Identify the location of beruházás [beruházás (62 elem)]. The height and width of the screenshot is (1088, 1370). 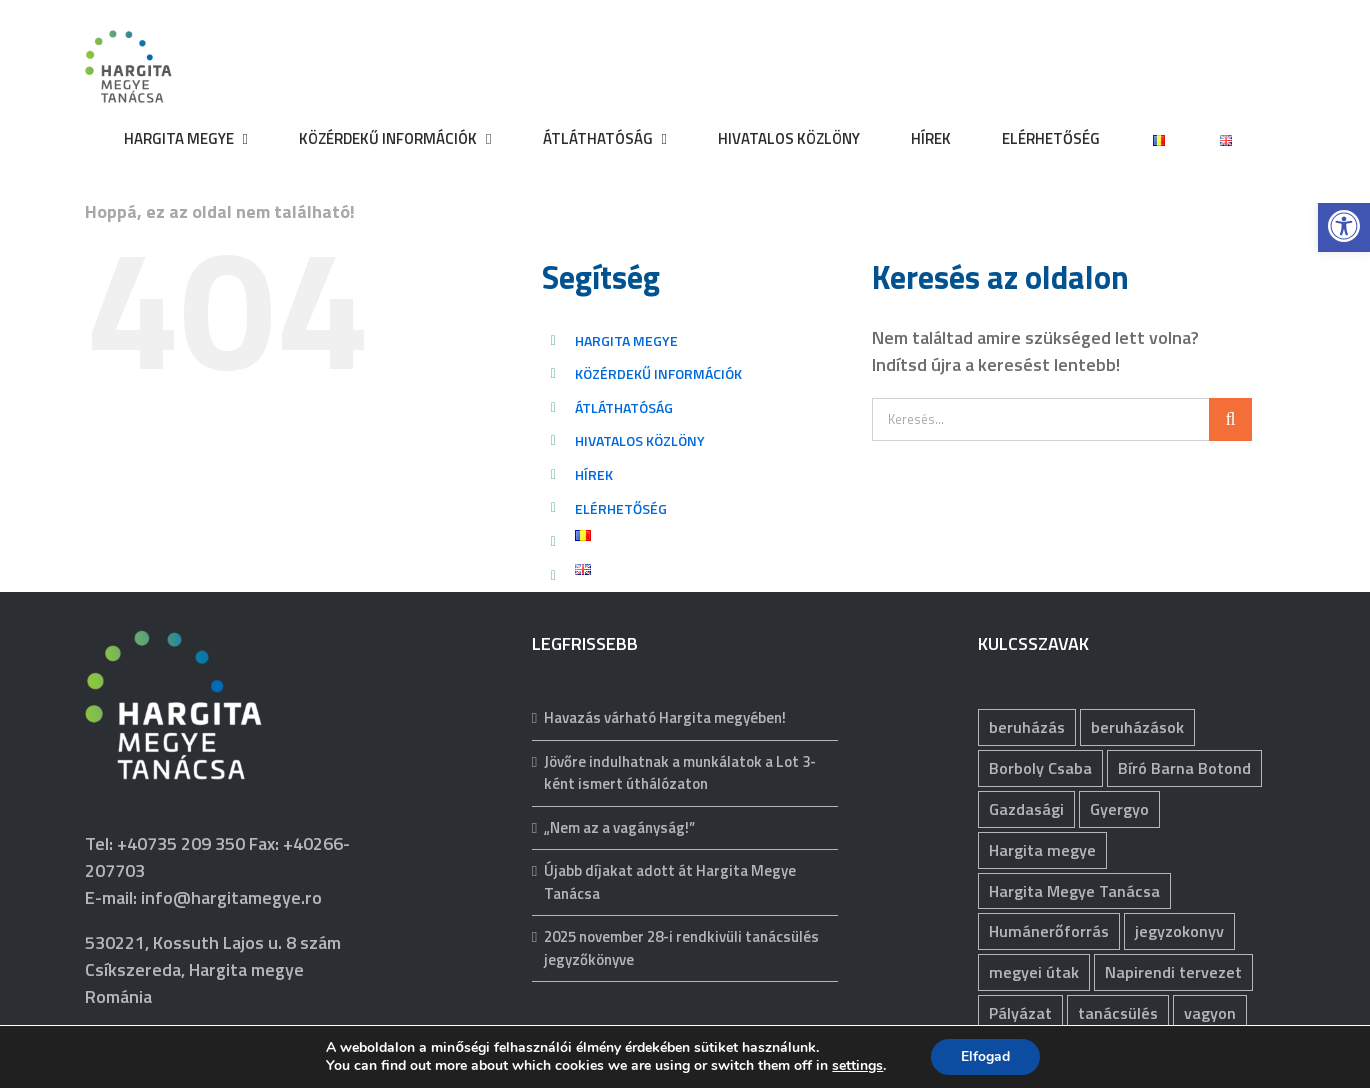
(1027, 727).